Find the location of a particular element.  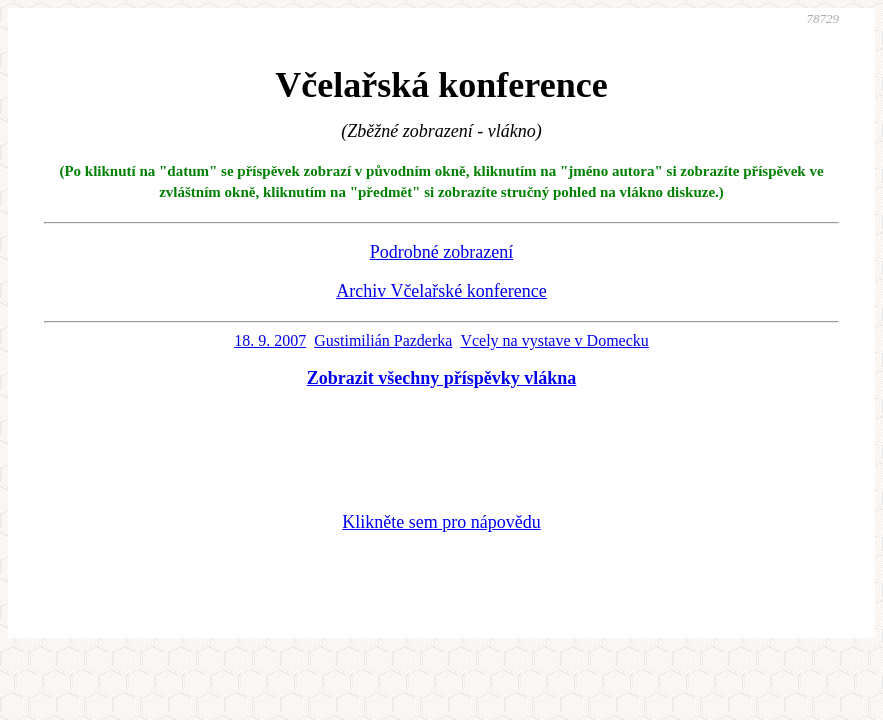

Gustimilián Pazderka is located at coordinates (383, 340).